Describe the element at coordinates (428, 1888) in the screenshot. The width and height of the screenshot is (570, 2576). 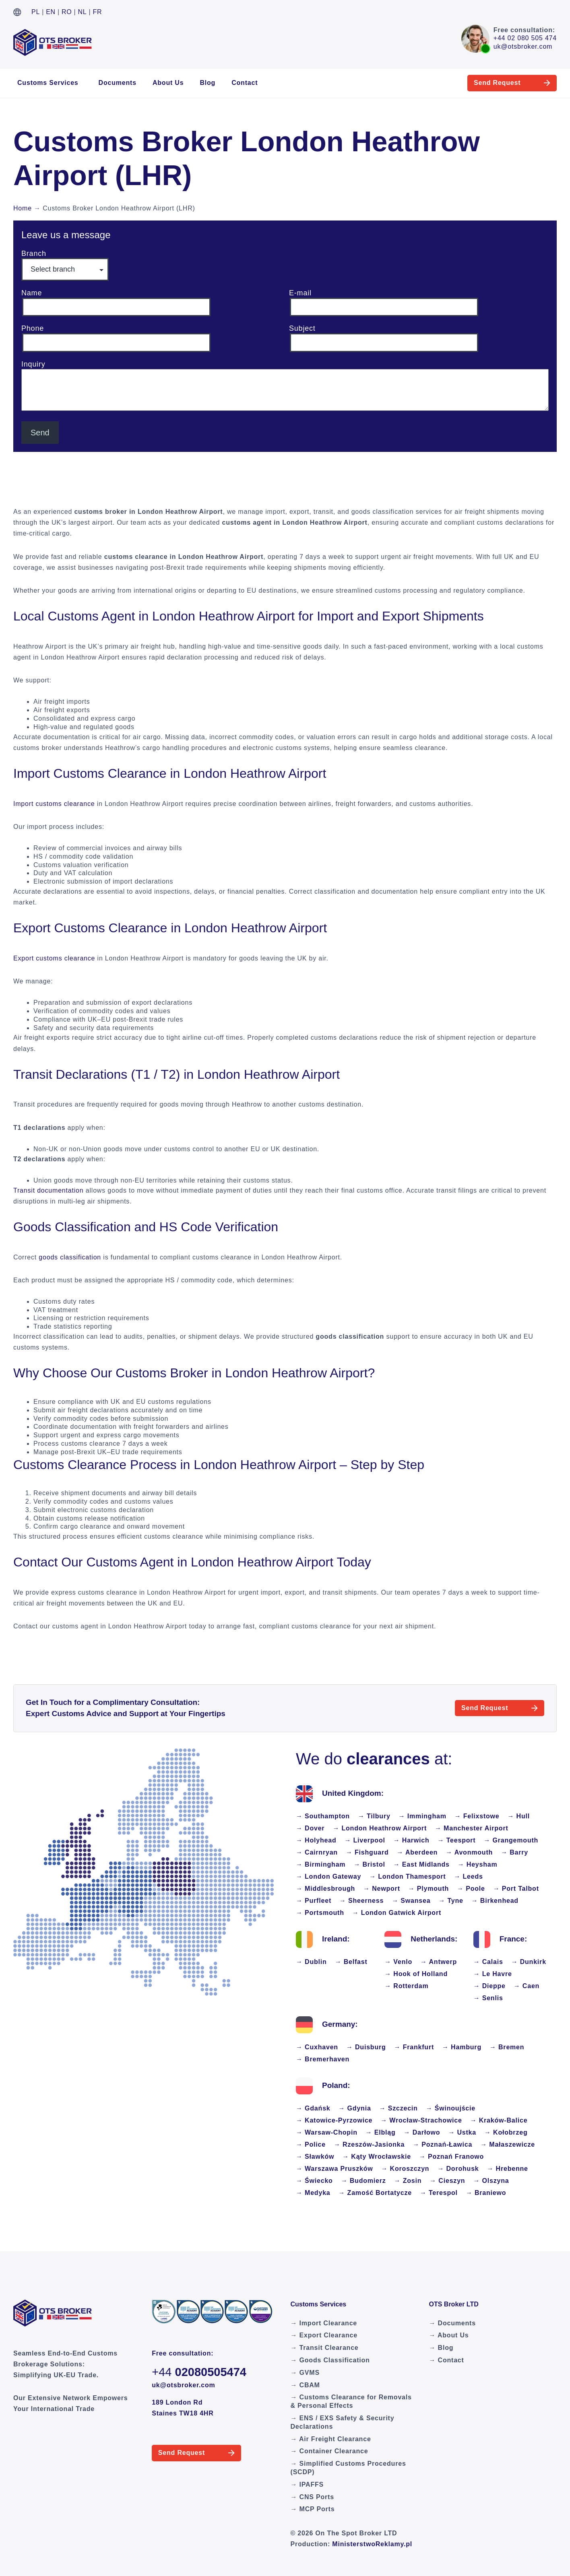
I see `→ Plymouth` at that location.